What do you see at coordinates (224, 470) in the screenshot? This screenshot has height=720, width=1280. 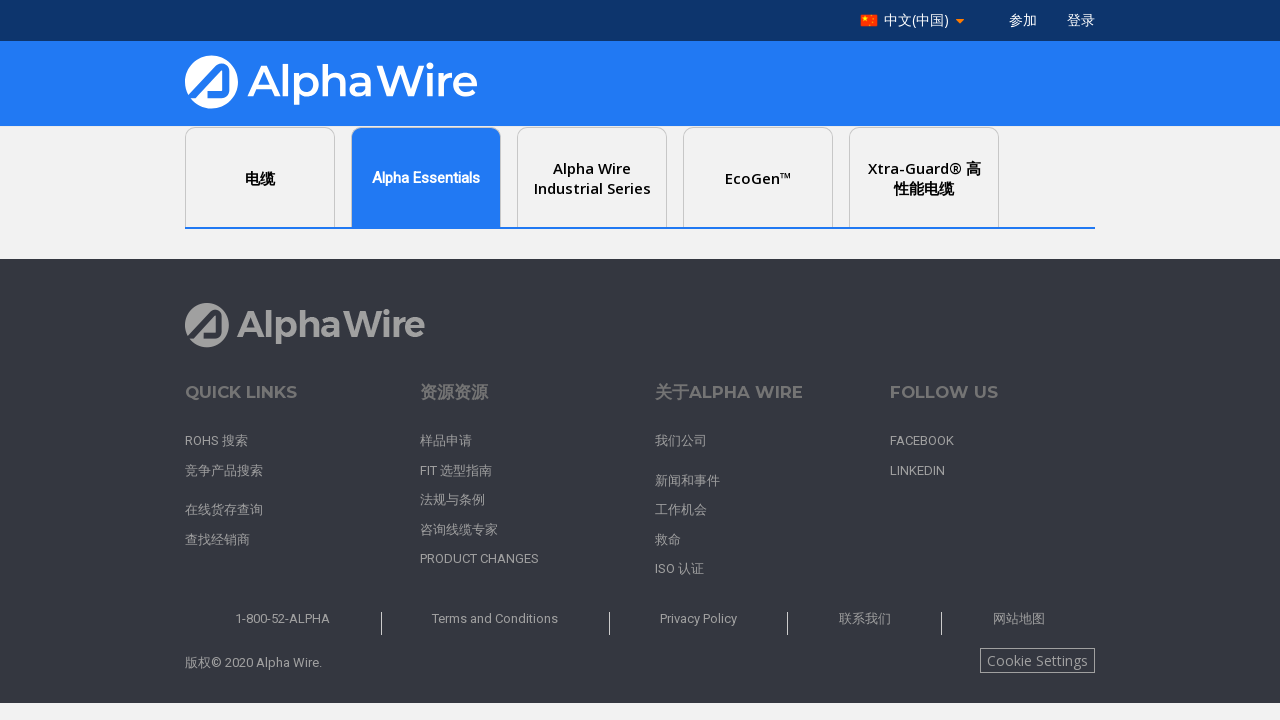 I see `竞争产品搜索` at bounding box center [224, 470].